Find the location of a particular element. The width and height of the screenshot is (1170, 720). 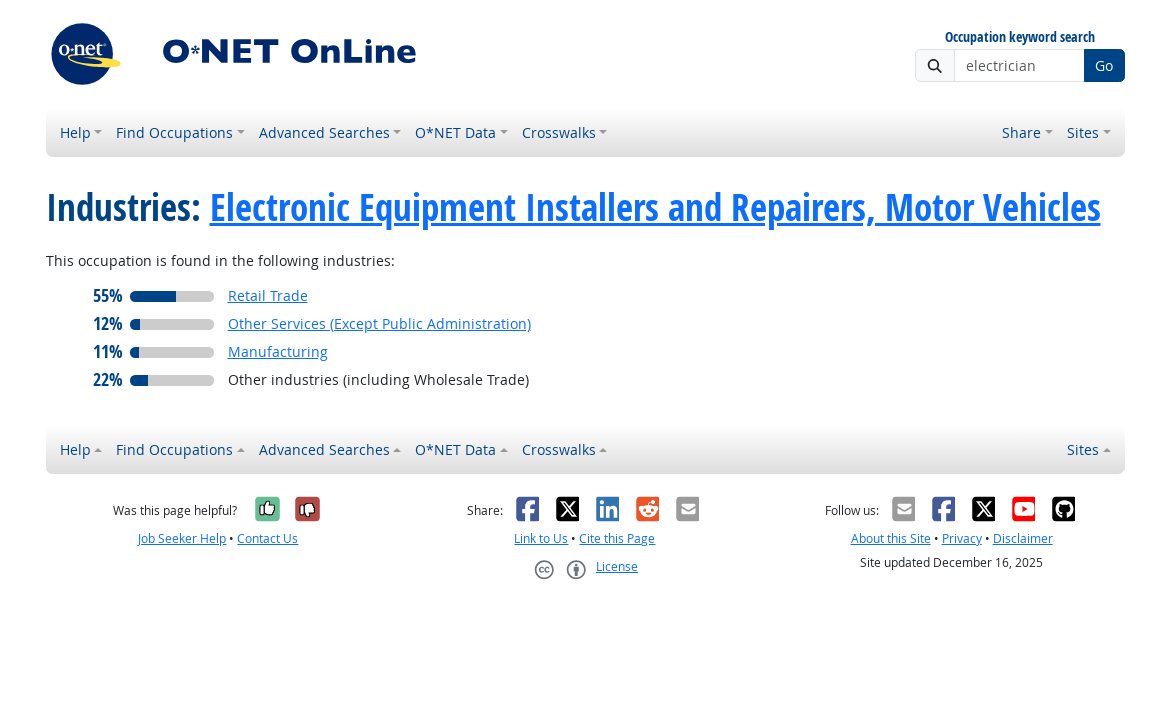

Help is located at coordinates (75, 132).